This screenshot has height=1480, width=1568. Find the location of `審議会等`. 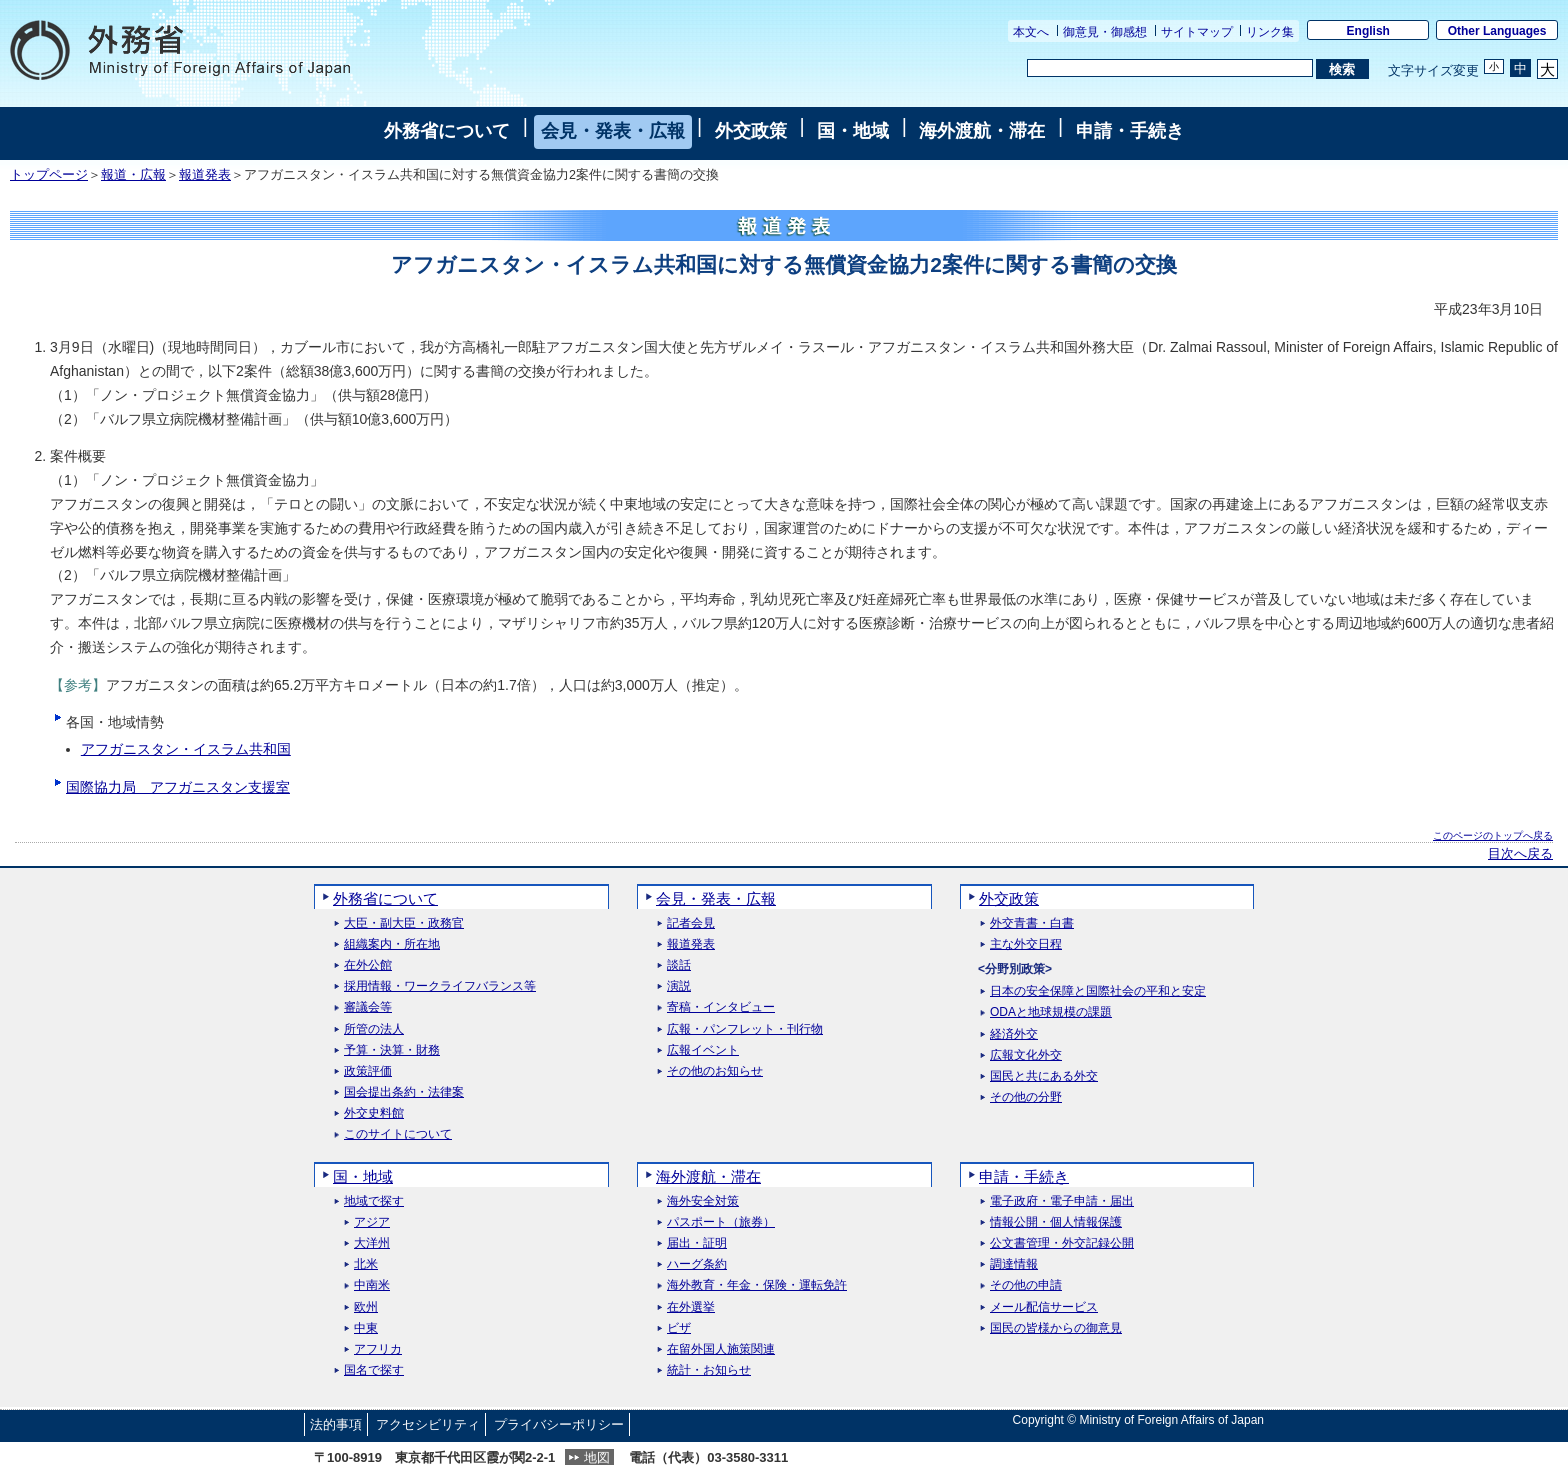

審議会等 is located at coordinates (368, 1007).